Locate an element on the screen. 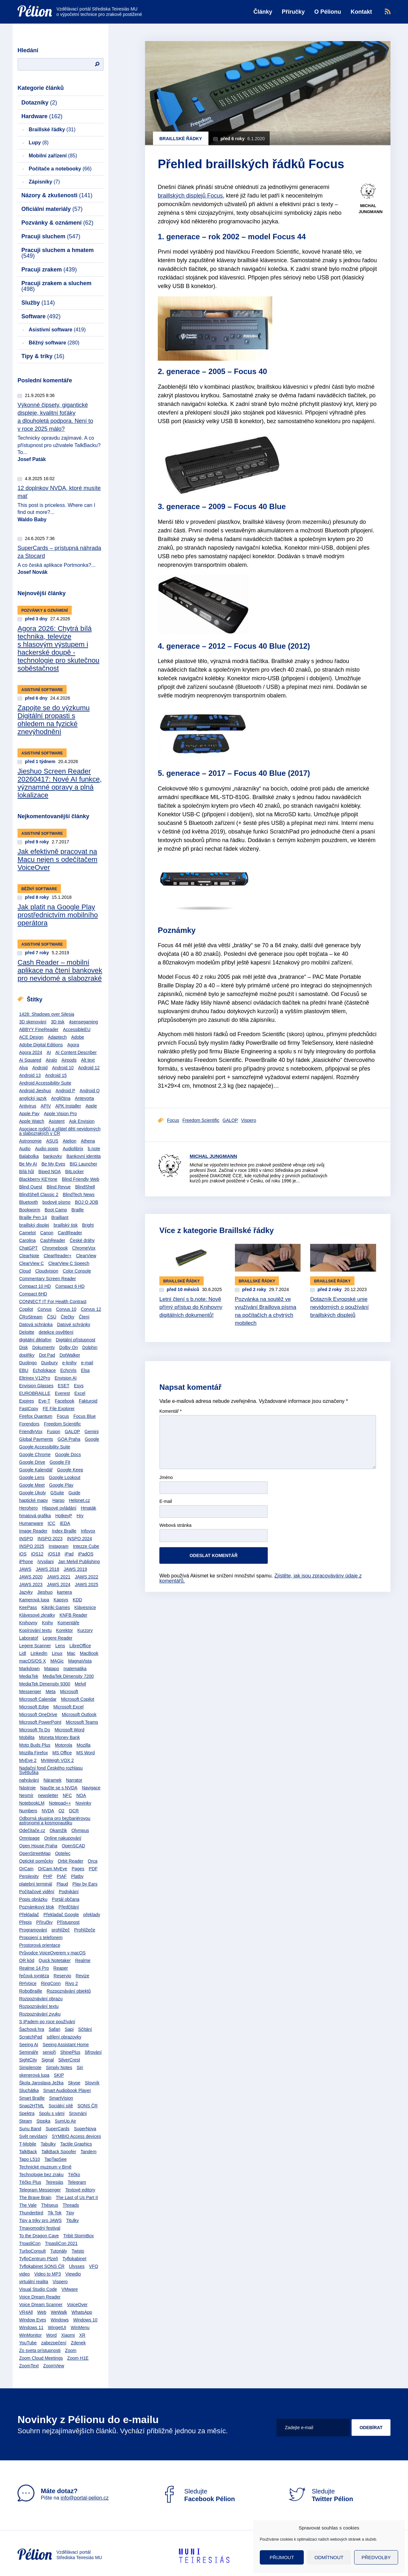 This screenshot has height=2576, width=408. TapTapSee is located at coordinates (55, 2159).